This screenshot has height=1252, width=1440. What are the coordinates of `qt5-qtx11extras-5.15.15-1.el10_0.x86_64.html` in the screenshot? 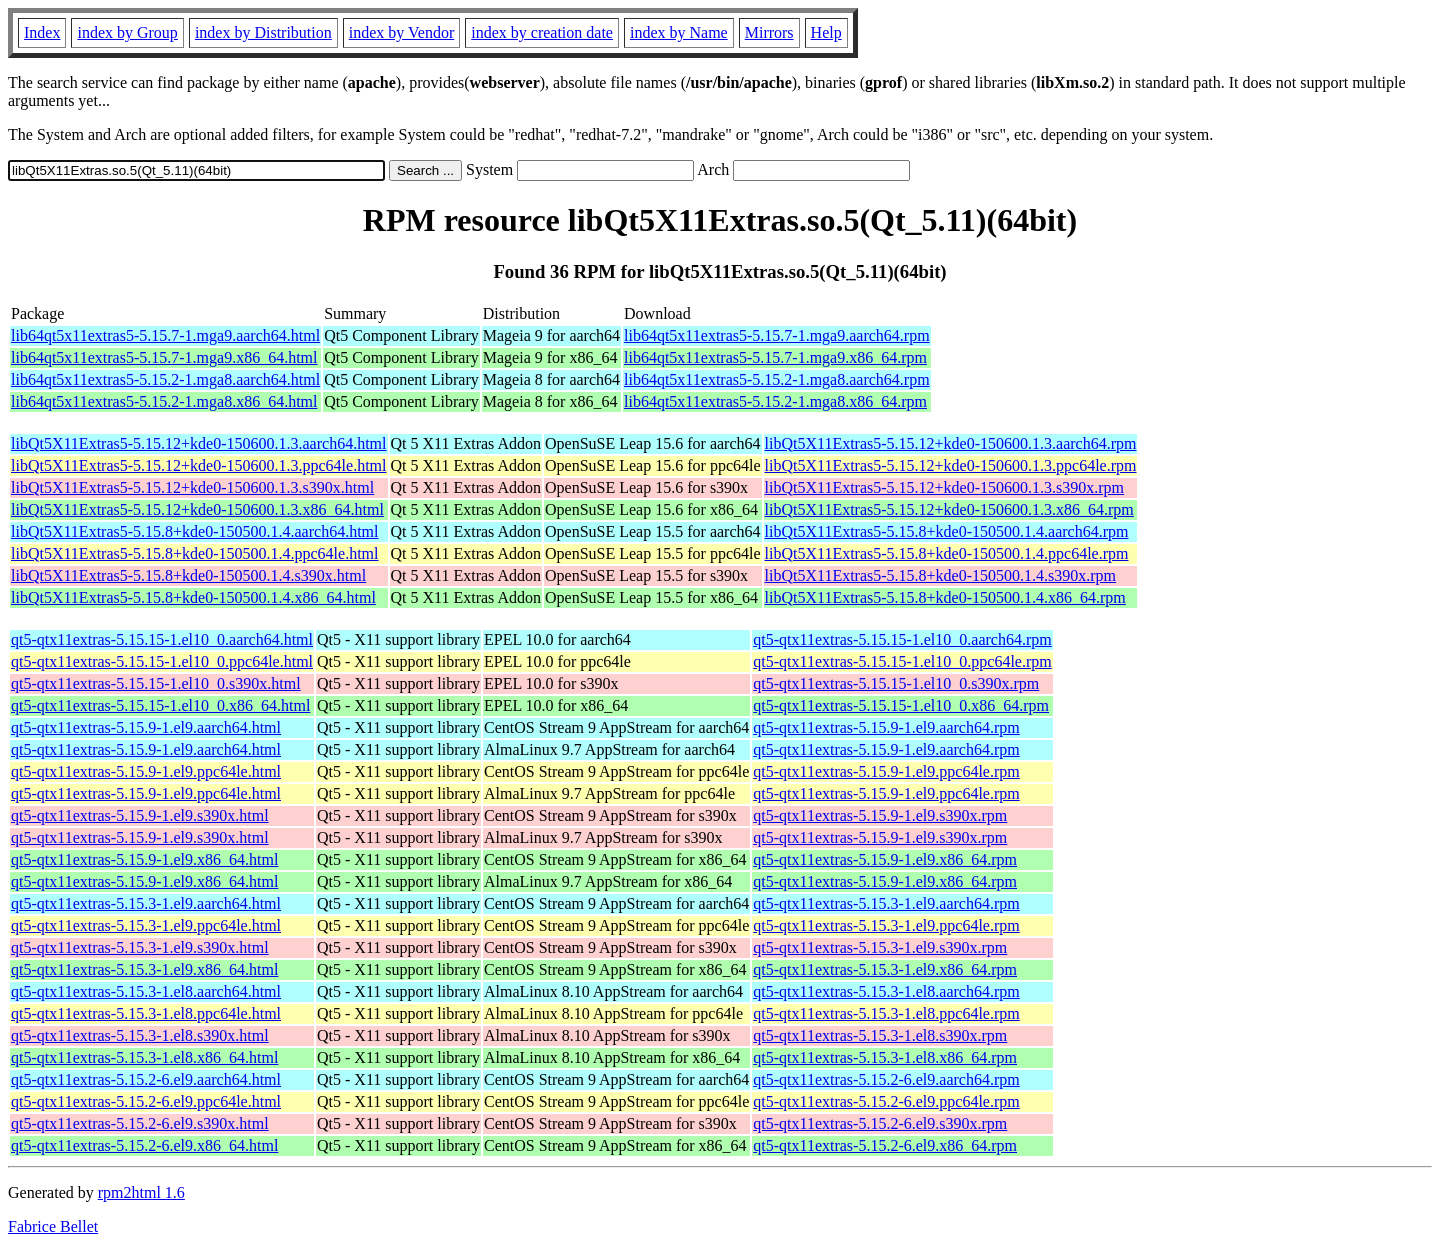 It's located at (160, 705).